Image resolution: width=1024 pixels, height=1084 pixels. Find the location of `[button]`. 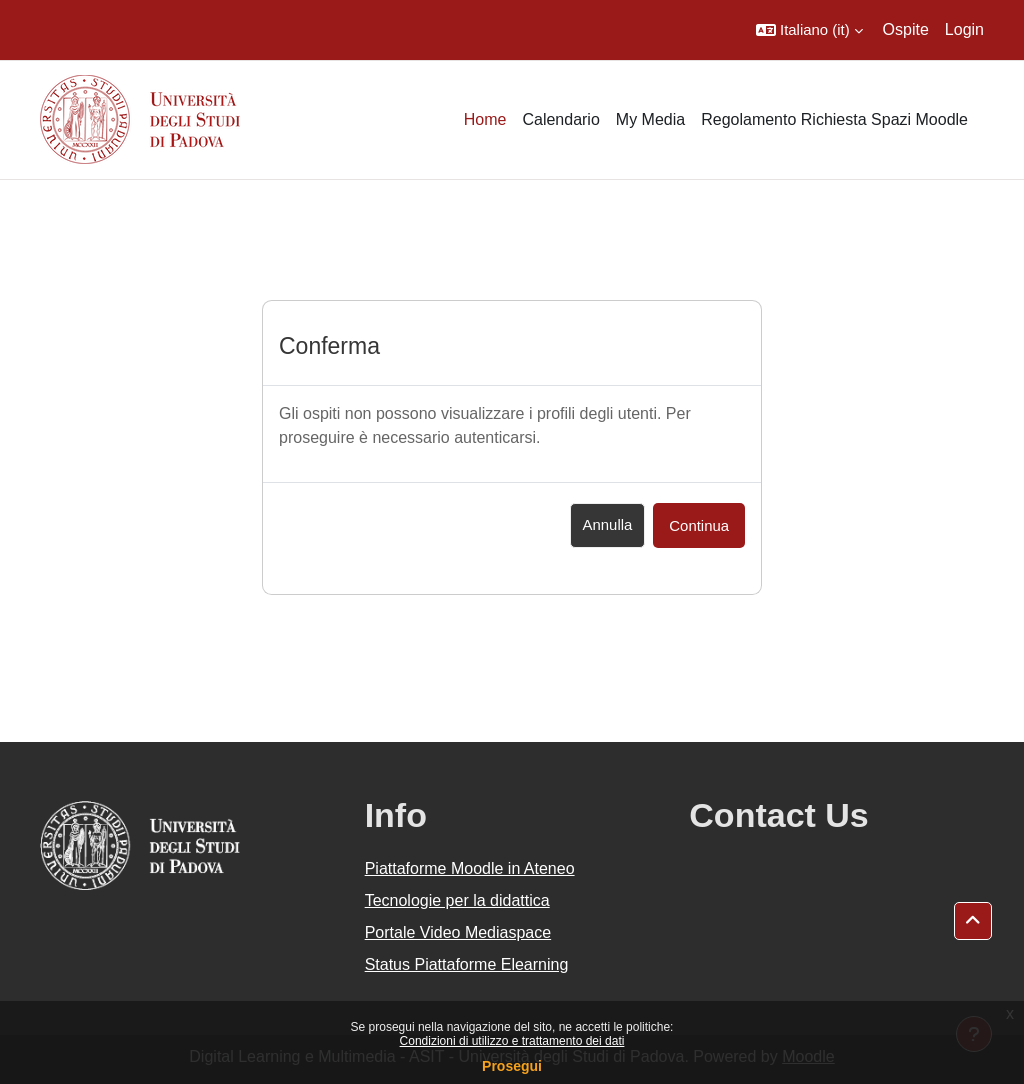

[button] is located at coordinates (809, 30).